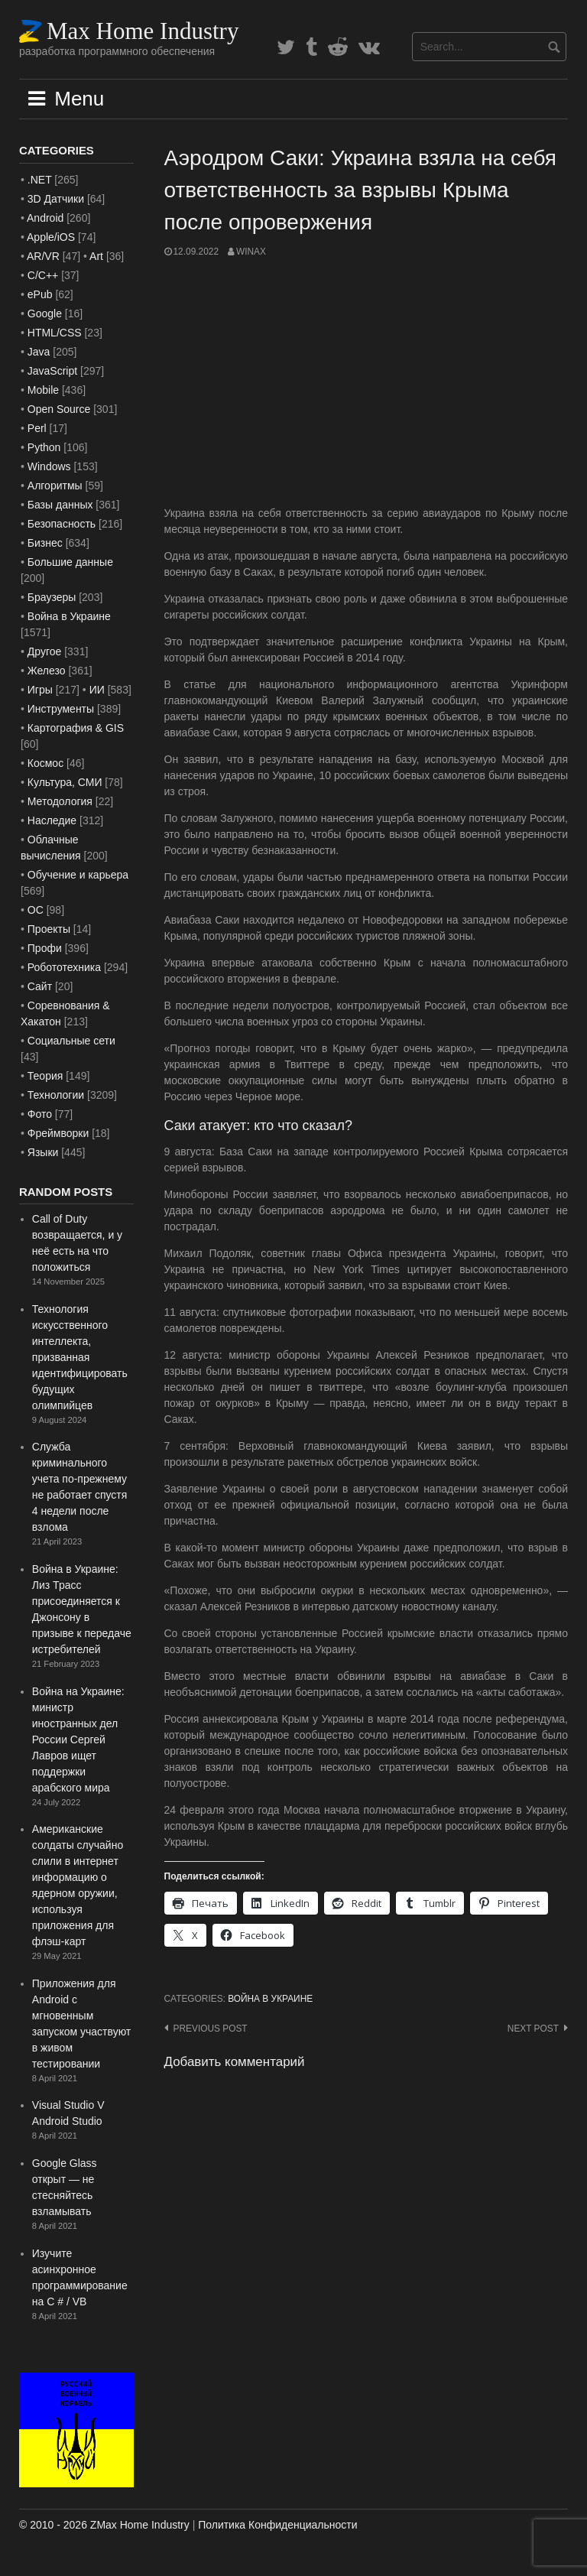 This screenshot has height=2576, width=587. Describe the element at coordinates (43, 275) in the screenshot. I see `C/C++` at that location.